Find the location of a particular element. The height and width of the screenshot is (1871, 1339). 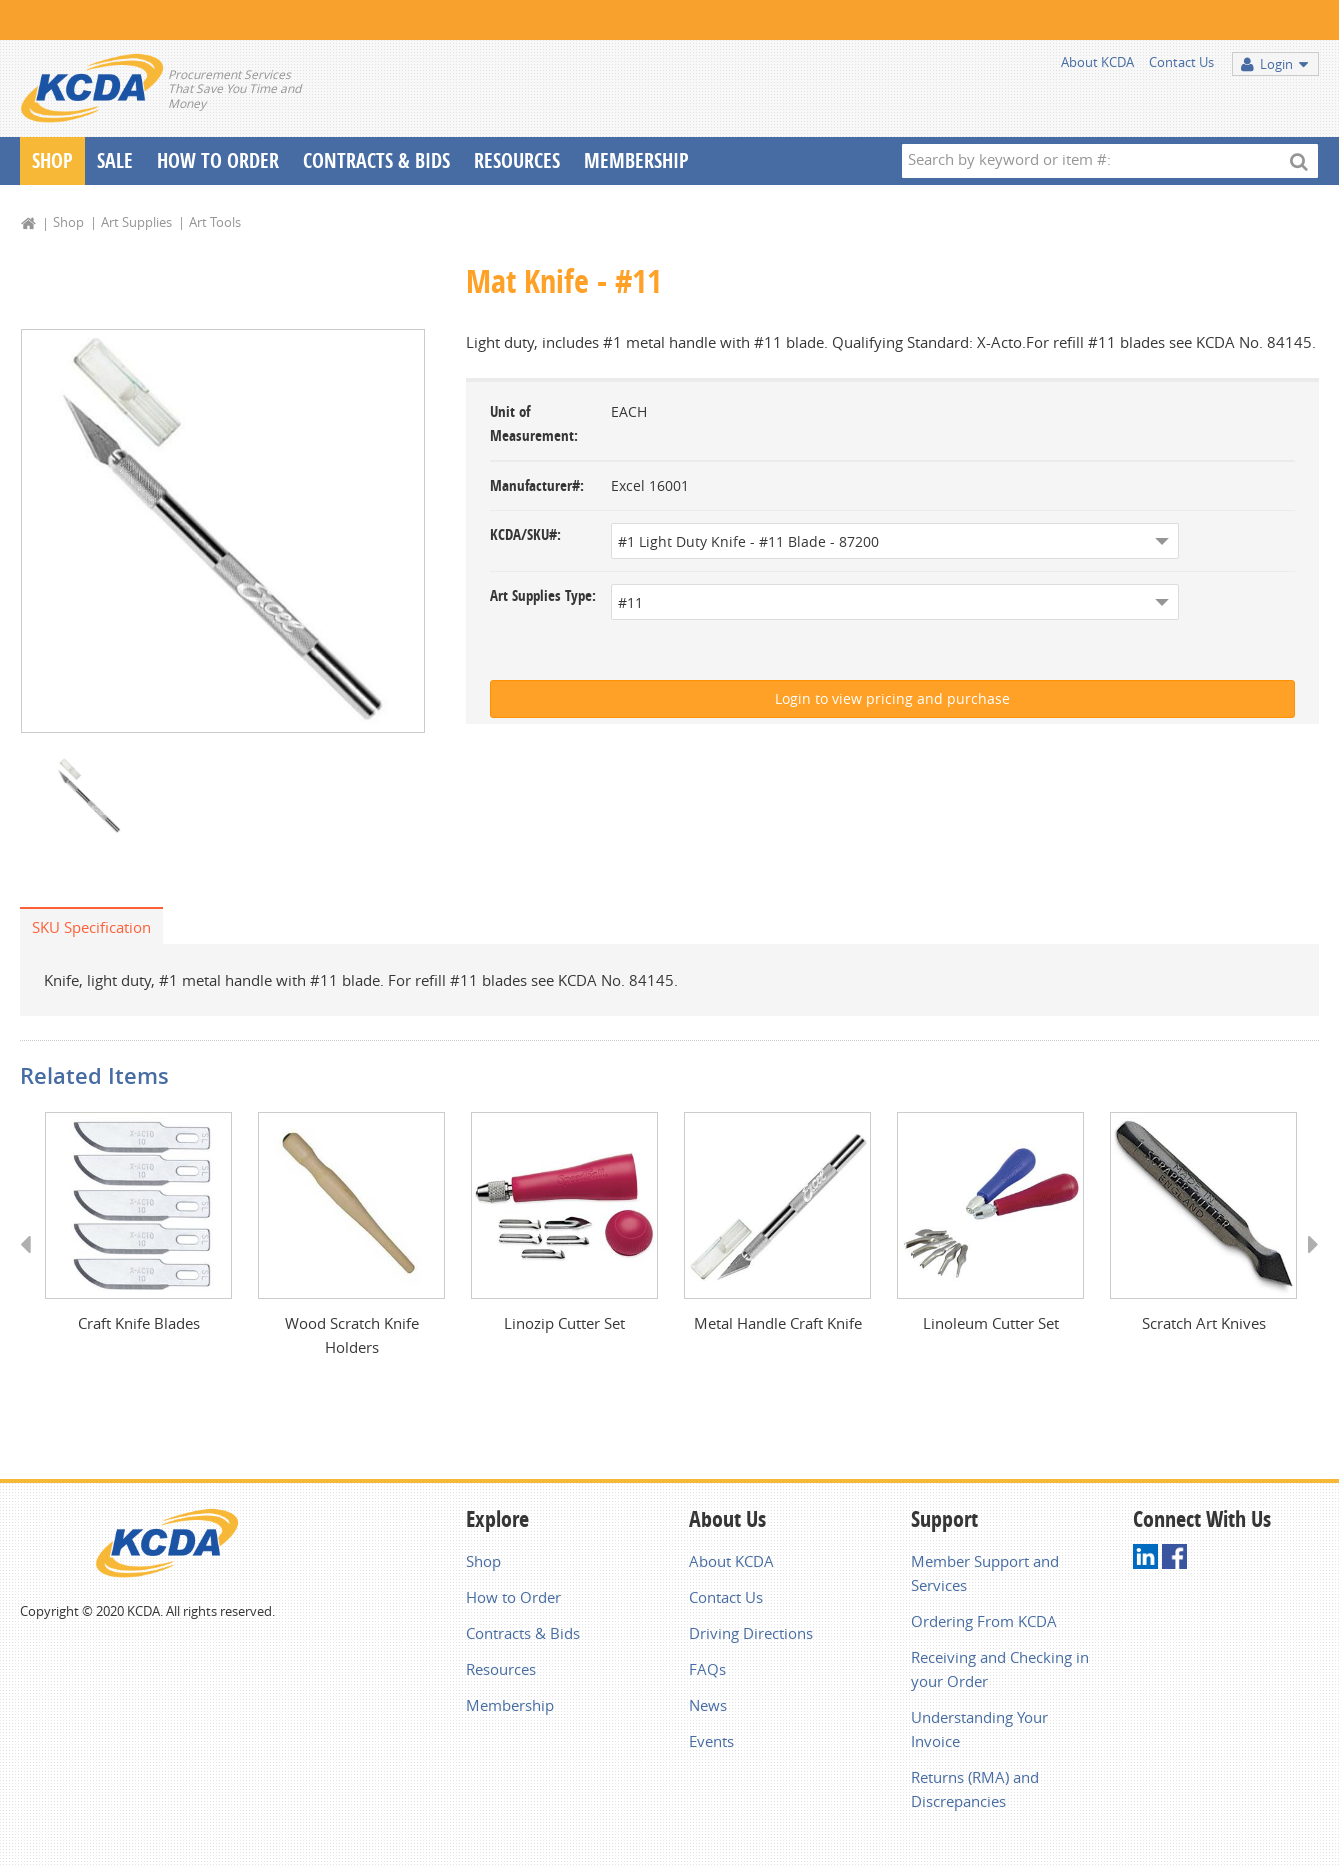

About KCDA is located at coordinates (1097, 62).